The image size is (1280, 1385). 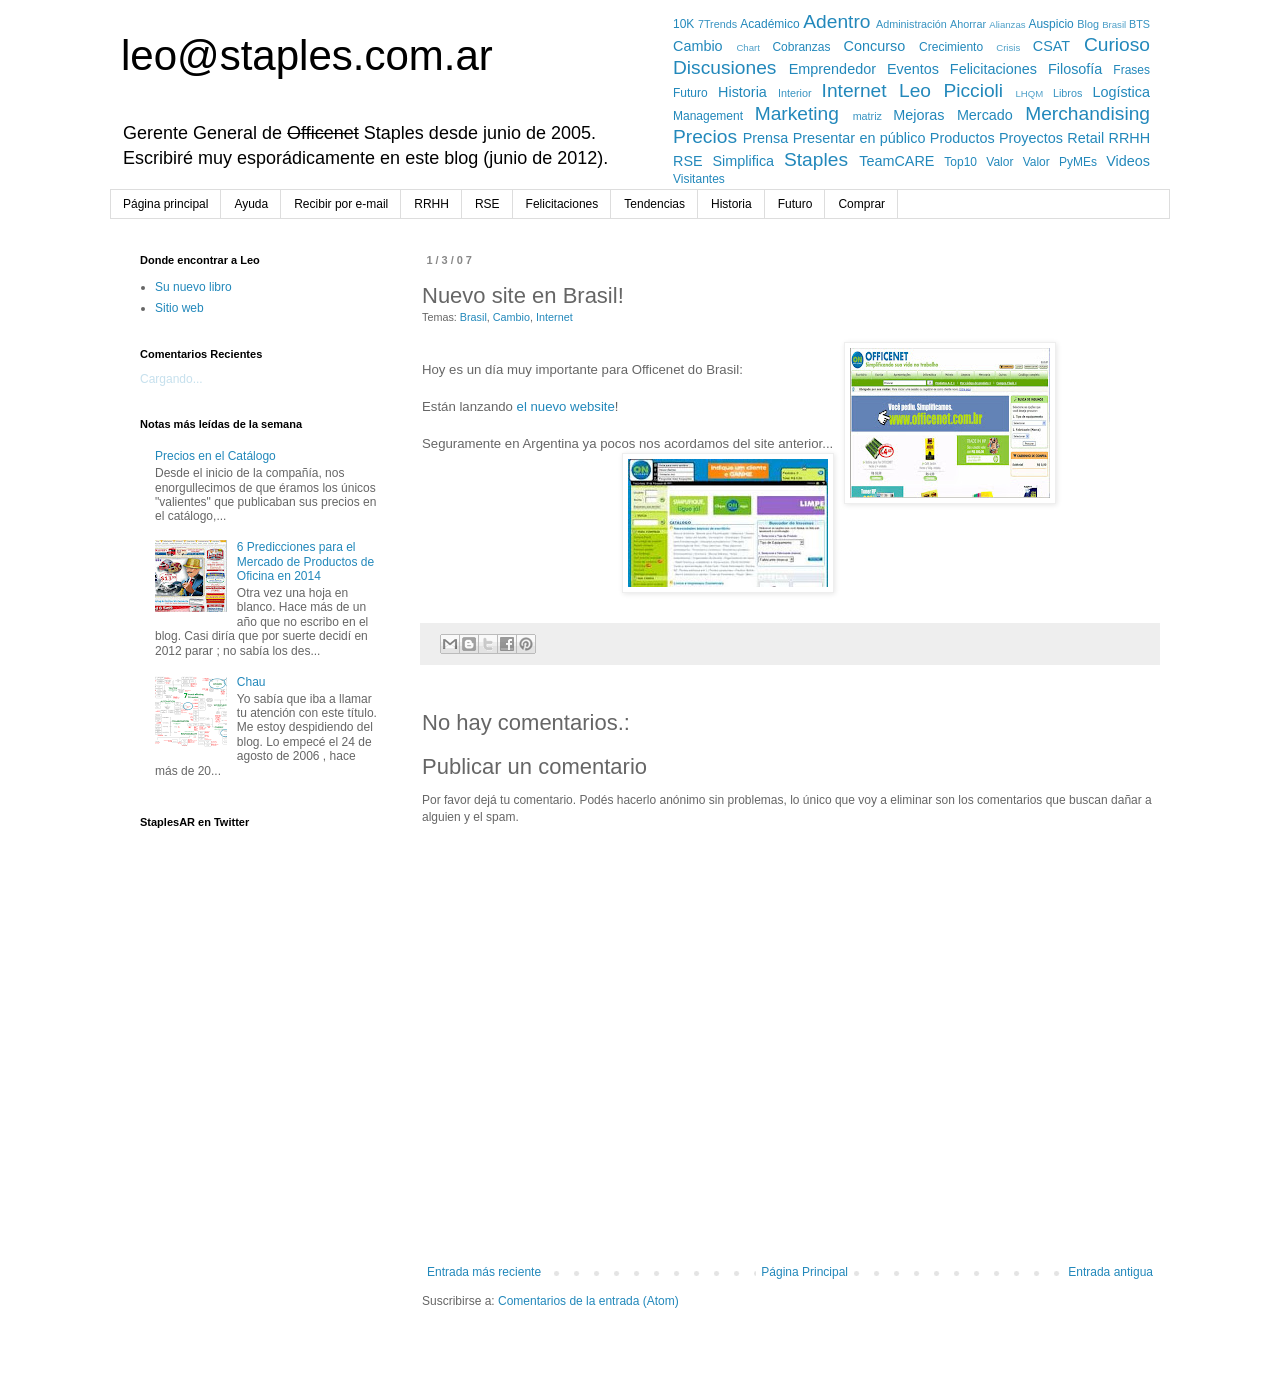 I want to click on Blog, so click(x=1088, y=24).